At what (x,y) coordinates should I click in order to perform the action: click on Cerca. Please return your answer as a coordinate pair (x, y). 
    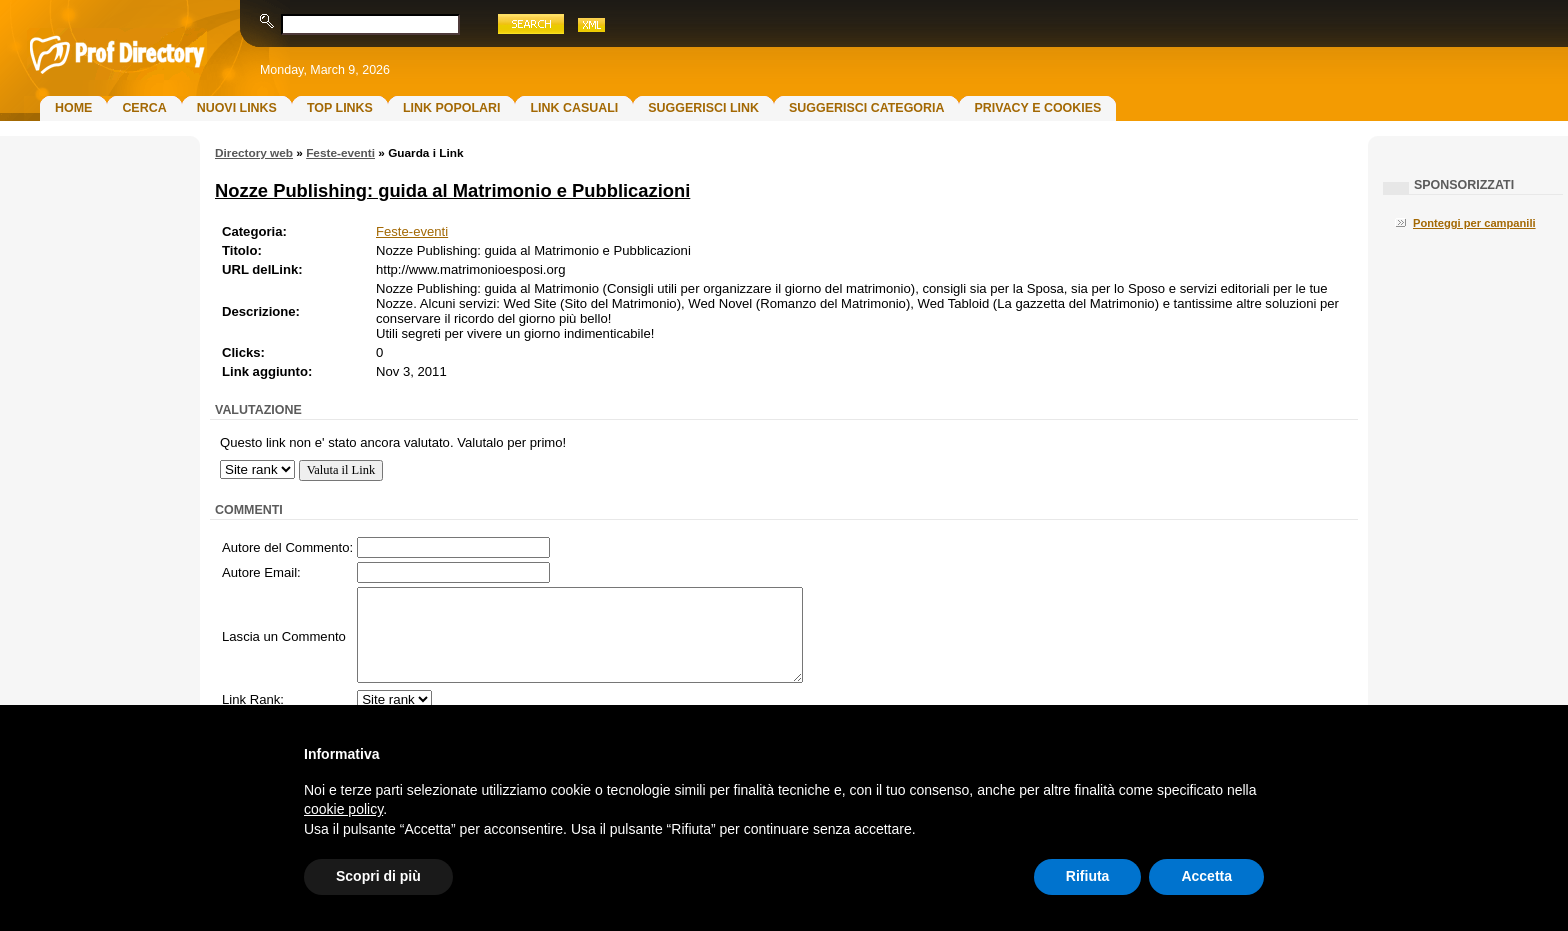
    Looking at the image, I should click on (144, 108).